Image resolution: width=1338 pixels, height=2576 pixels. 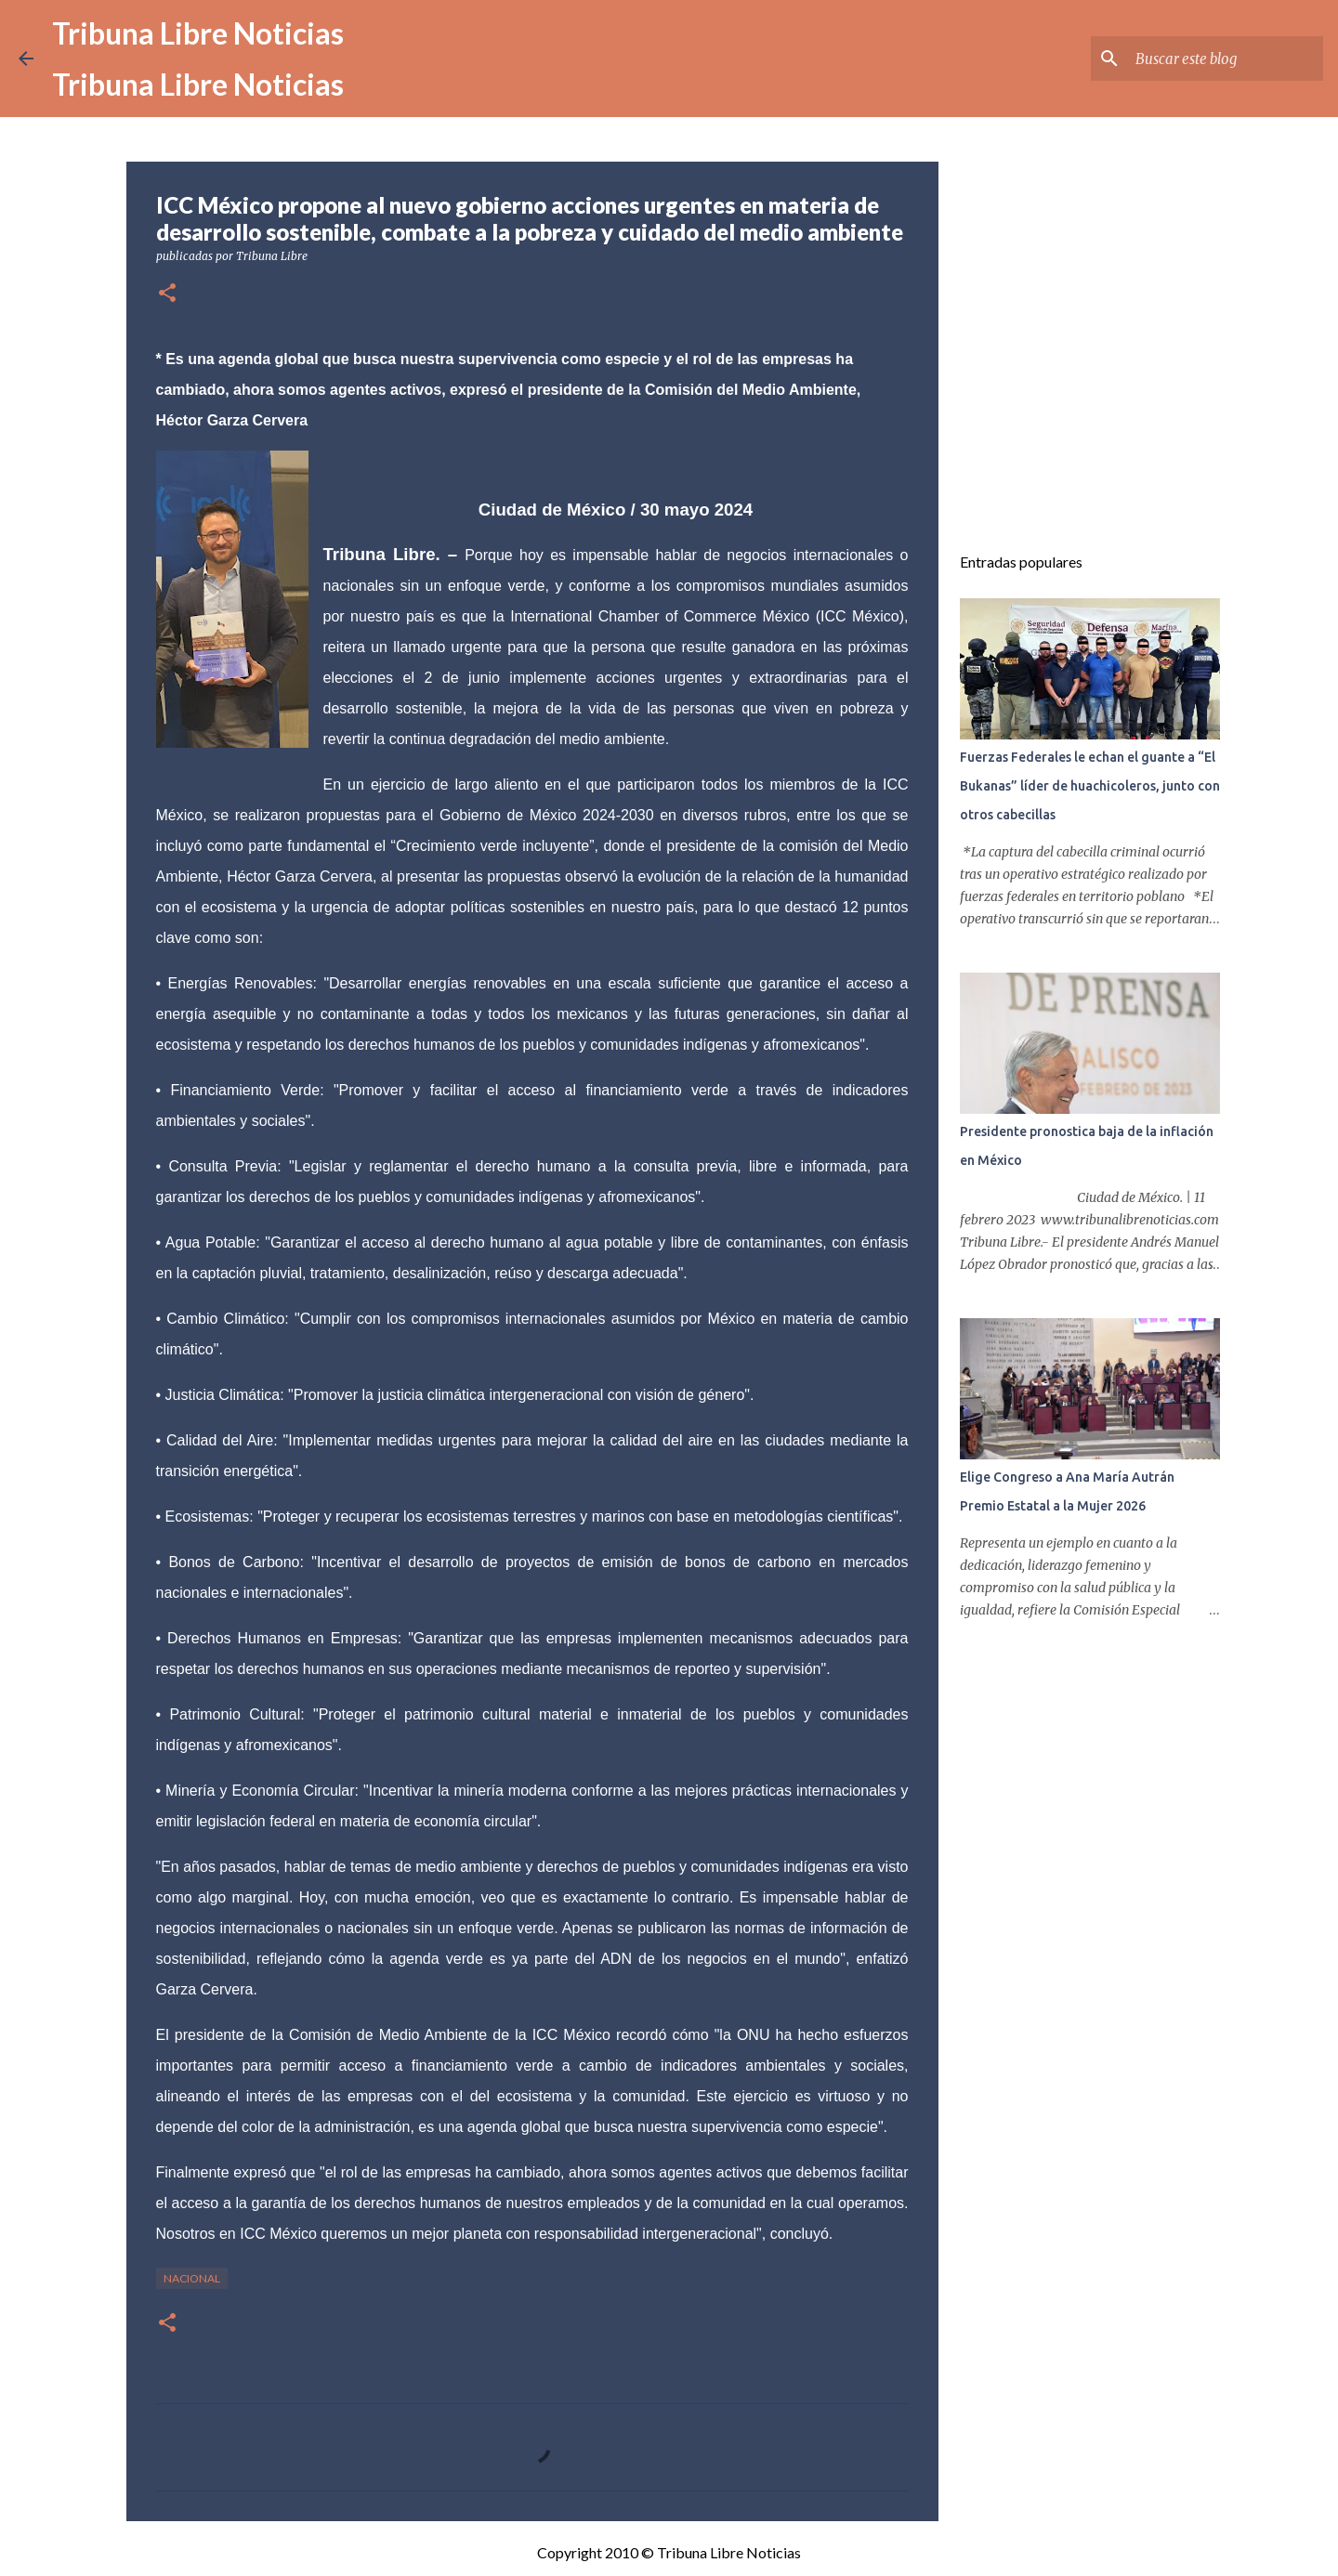 I want to click on [Buscar este blog], so click(x=1225, y=58).